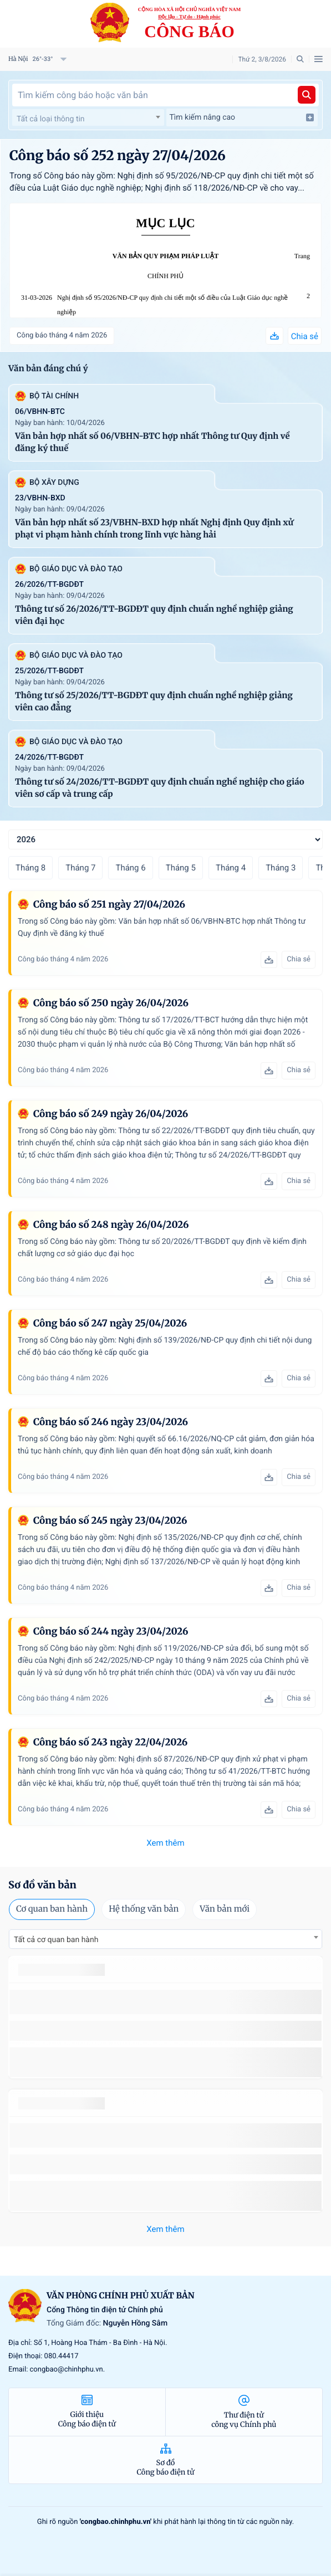 This screenshot has height=2576, width=331. I want to click on Tất cả cơ quan ban hành [textbox], so click(56, 1939).